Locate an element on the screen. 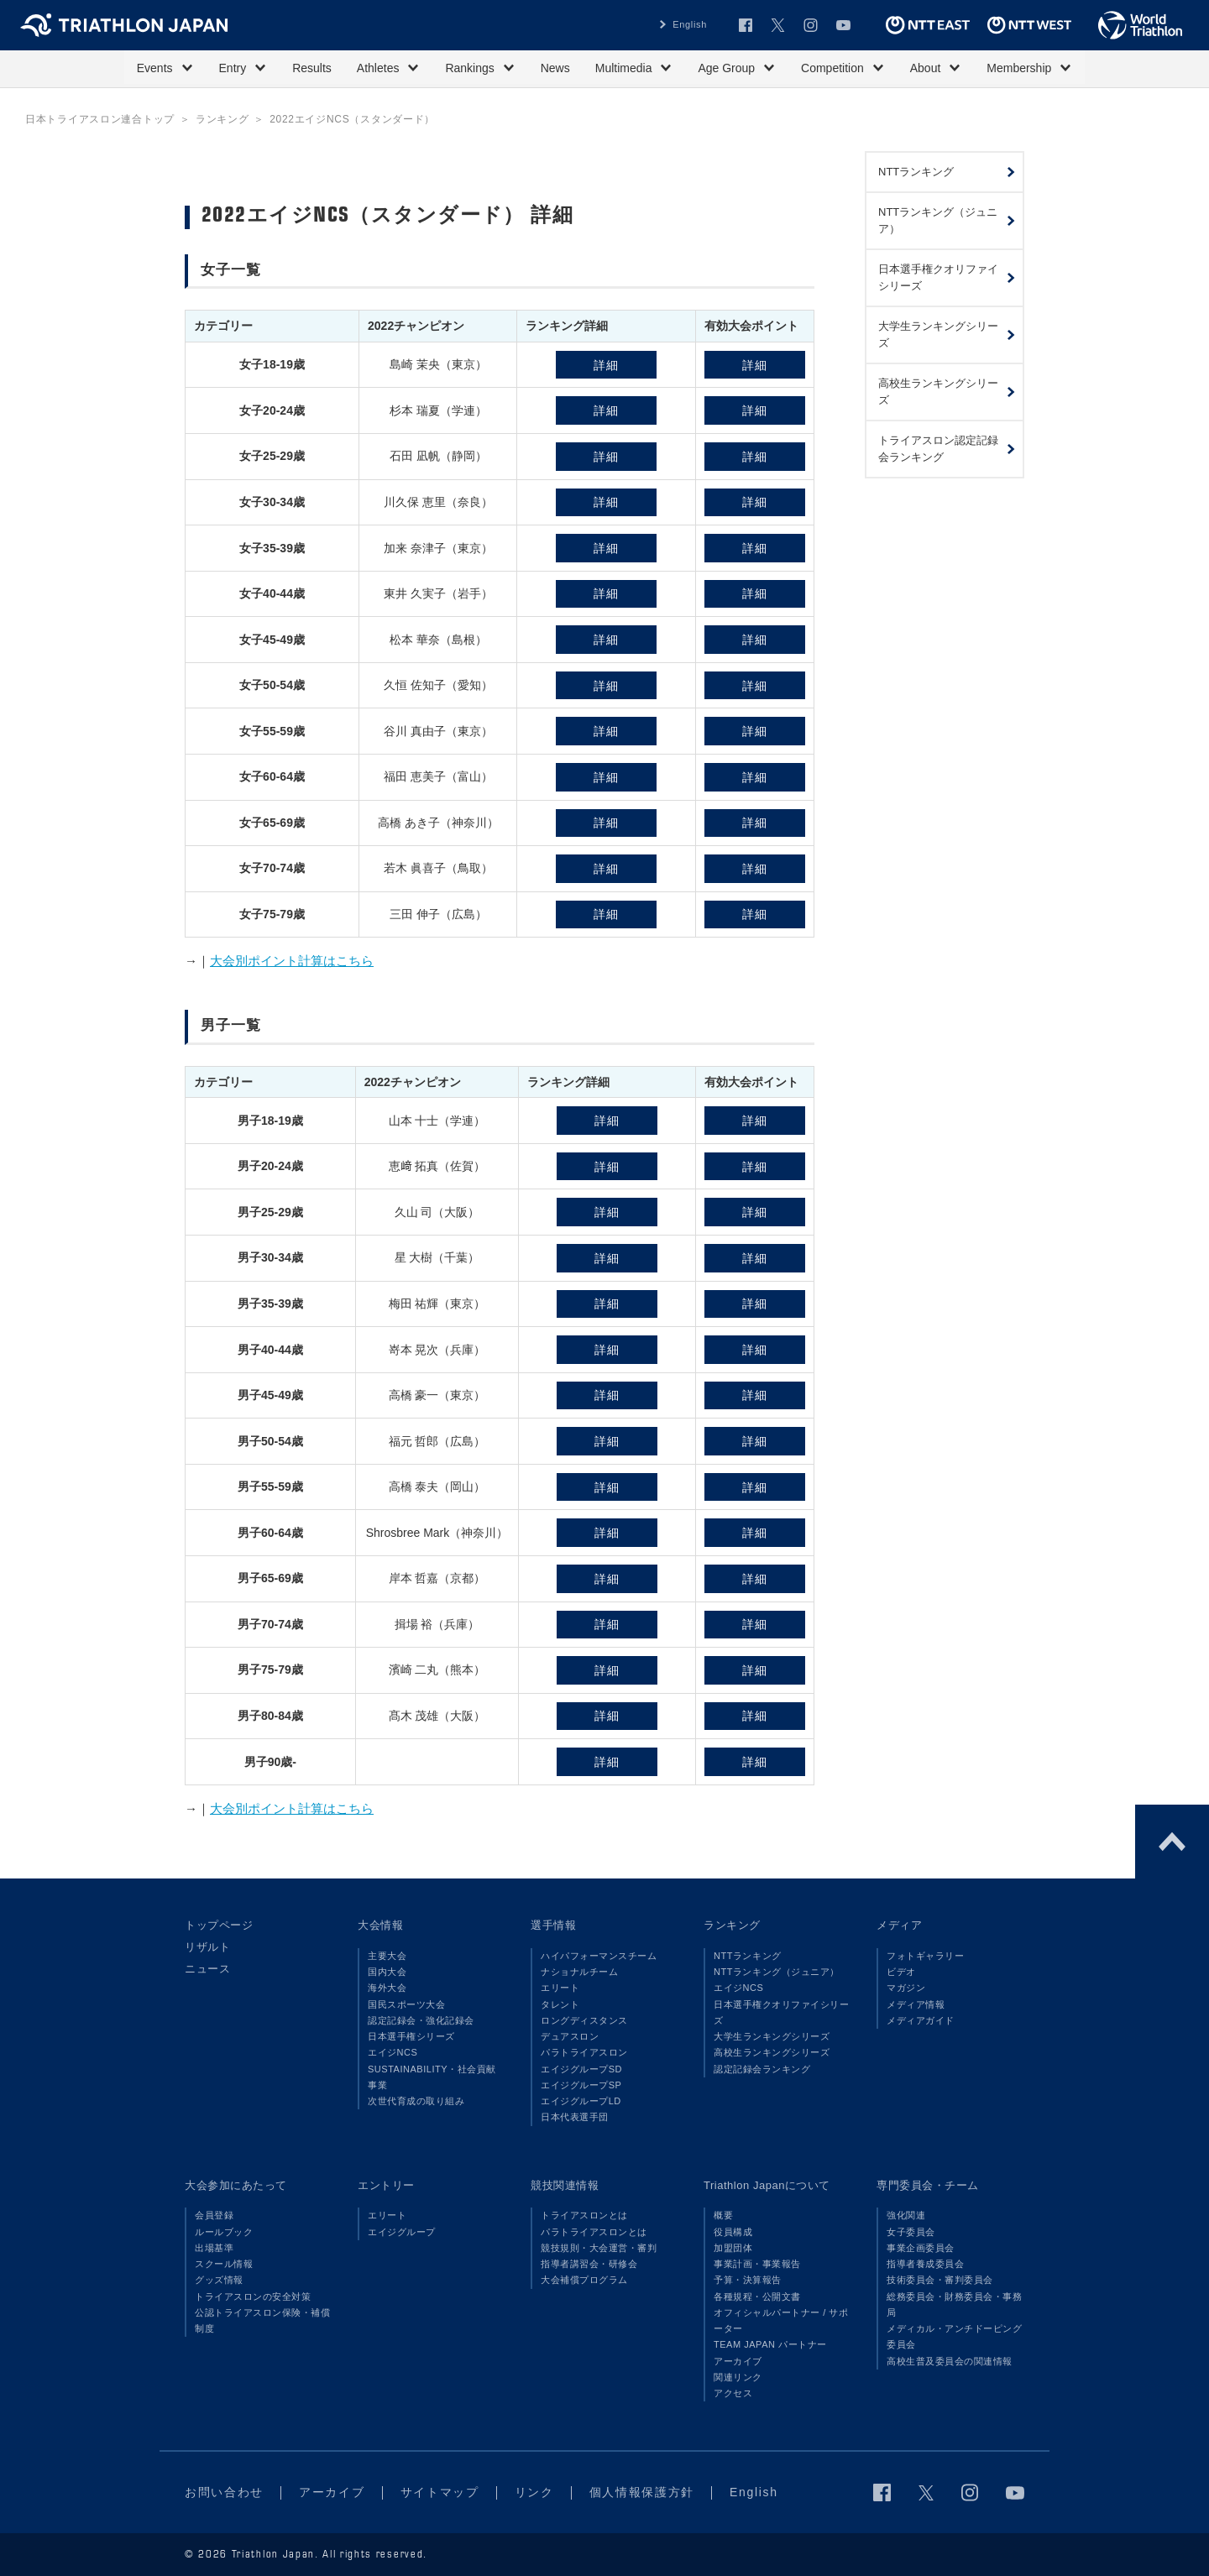 Image resolution: width=1209 pixels, height=2576 pixels. 大会情報 is located at coordinates (380, 1925).